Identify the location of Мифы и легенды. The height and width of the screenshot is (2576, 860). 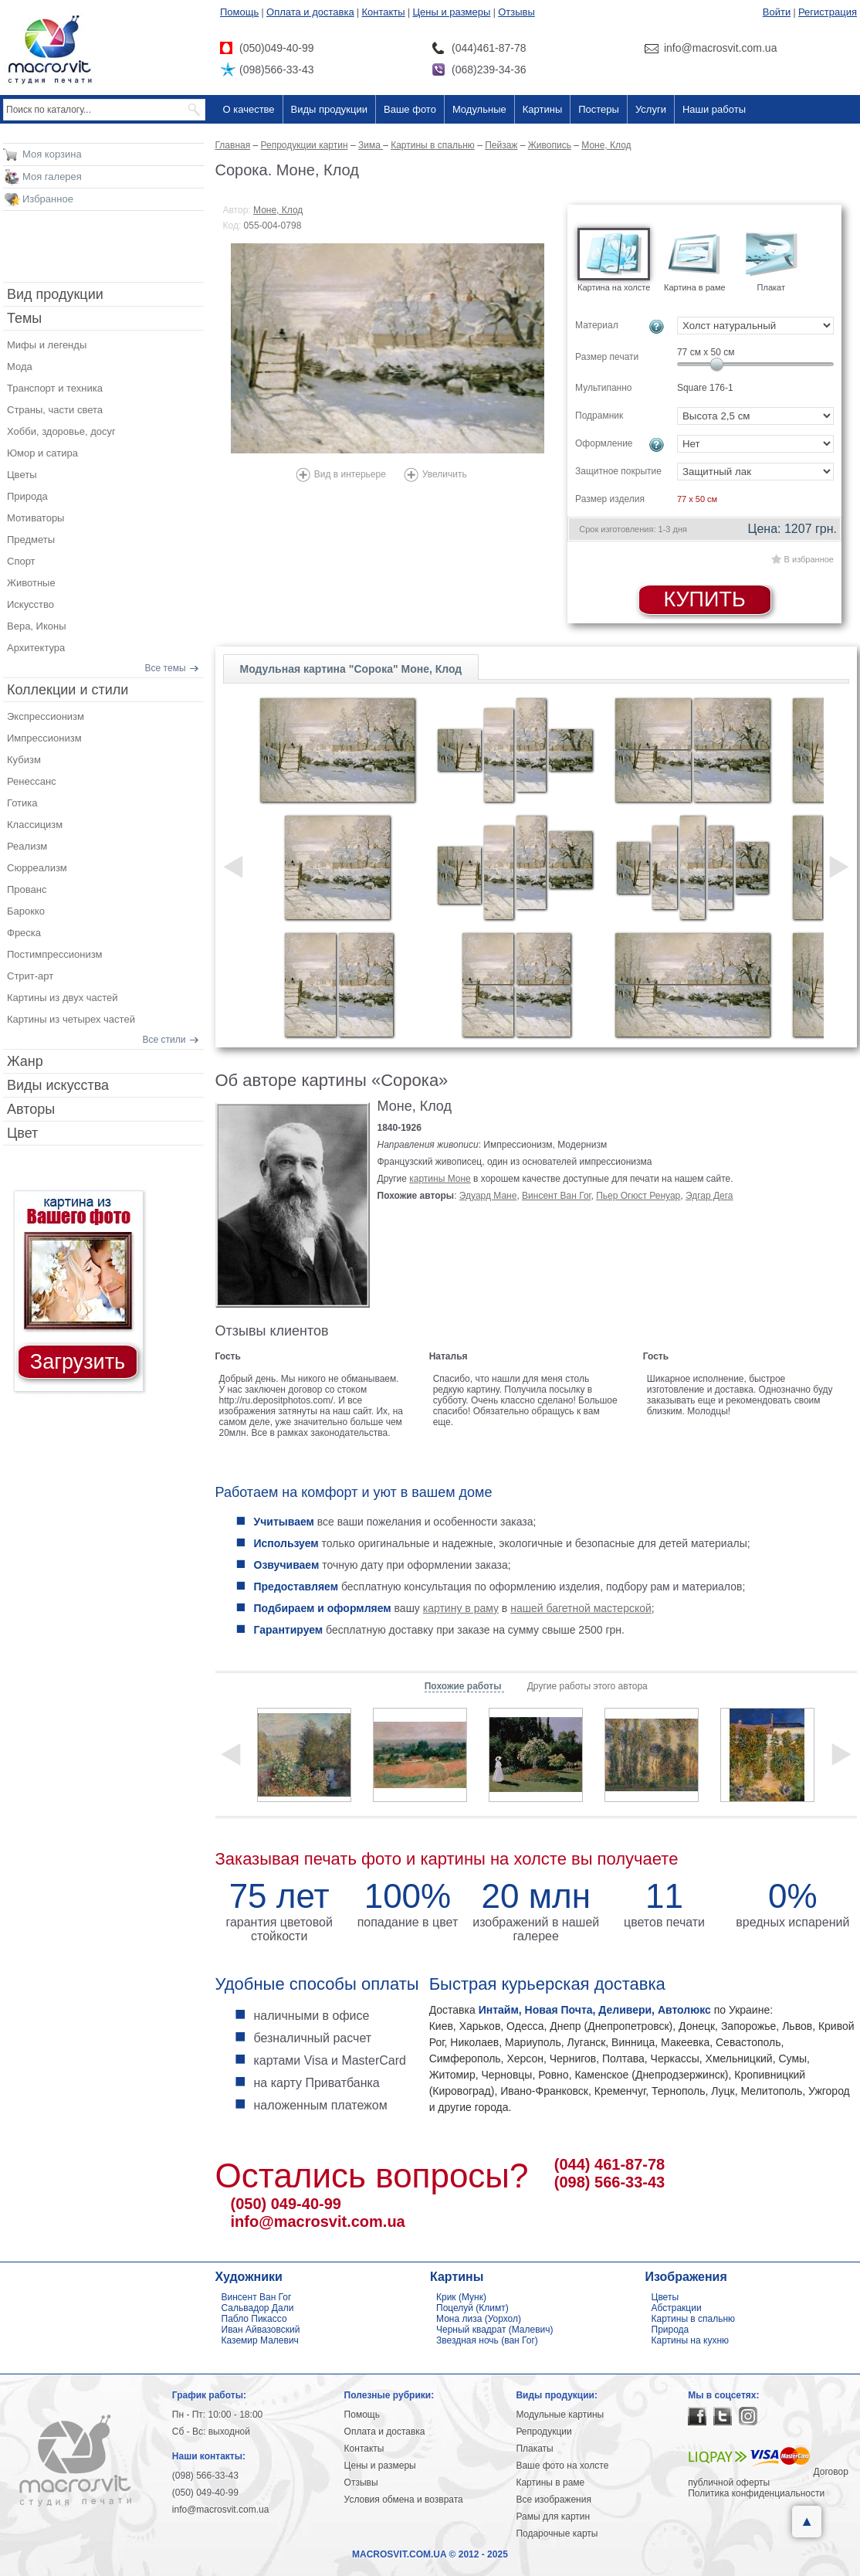
(46, 345).